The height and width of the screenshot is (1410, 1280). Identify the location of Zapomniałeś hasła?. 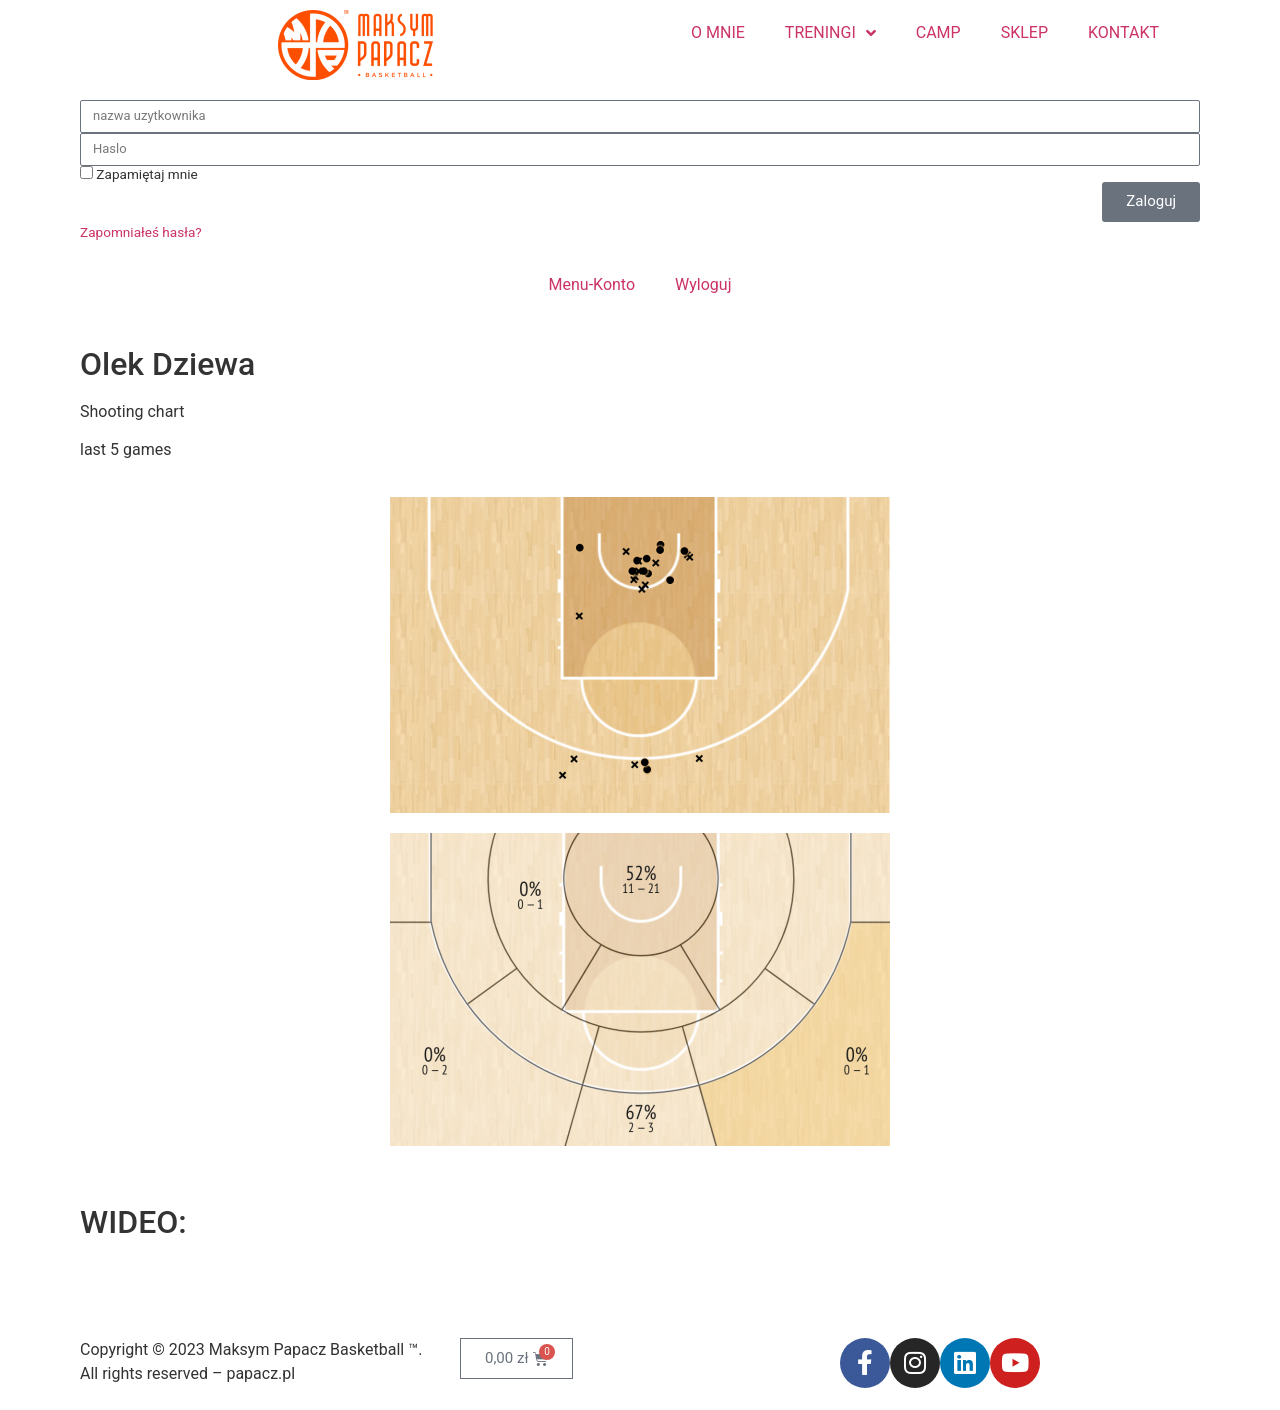
(141, 232).